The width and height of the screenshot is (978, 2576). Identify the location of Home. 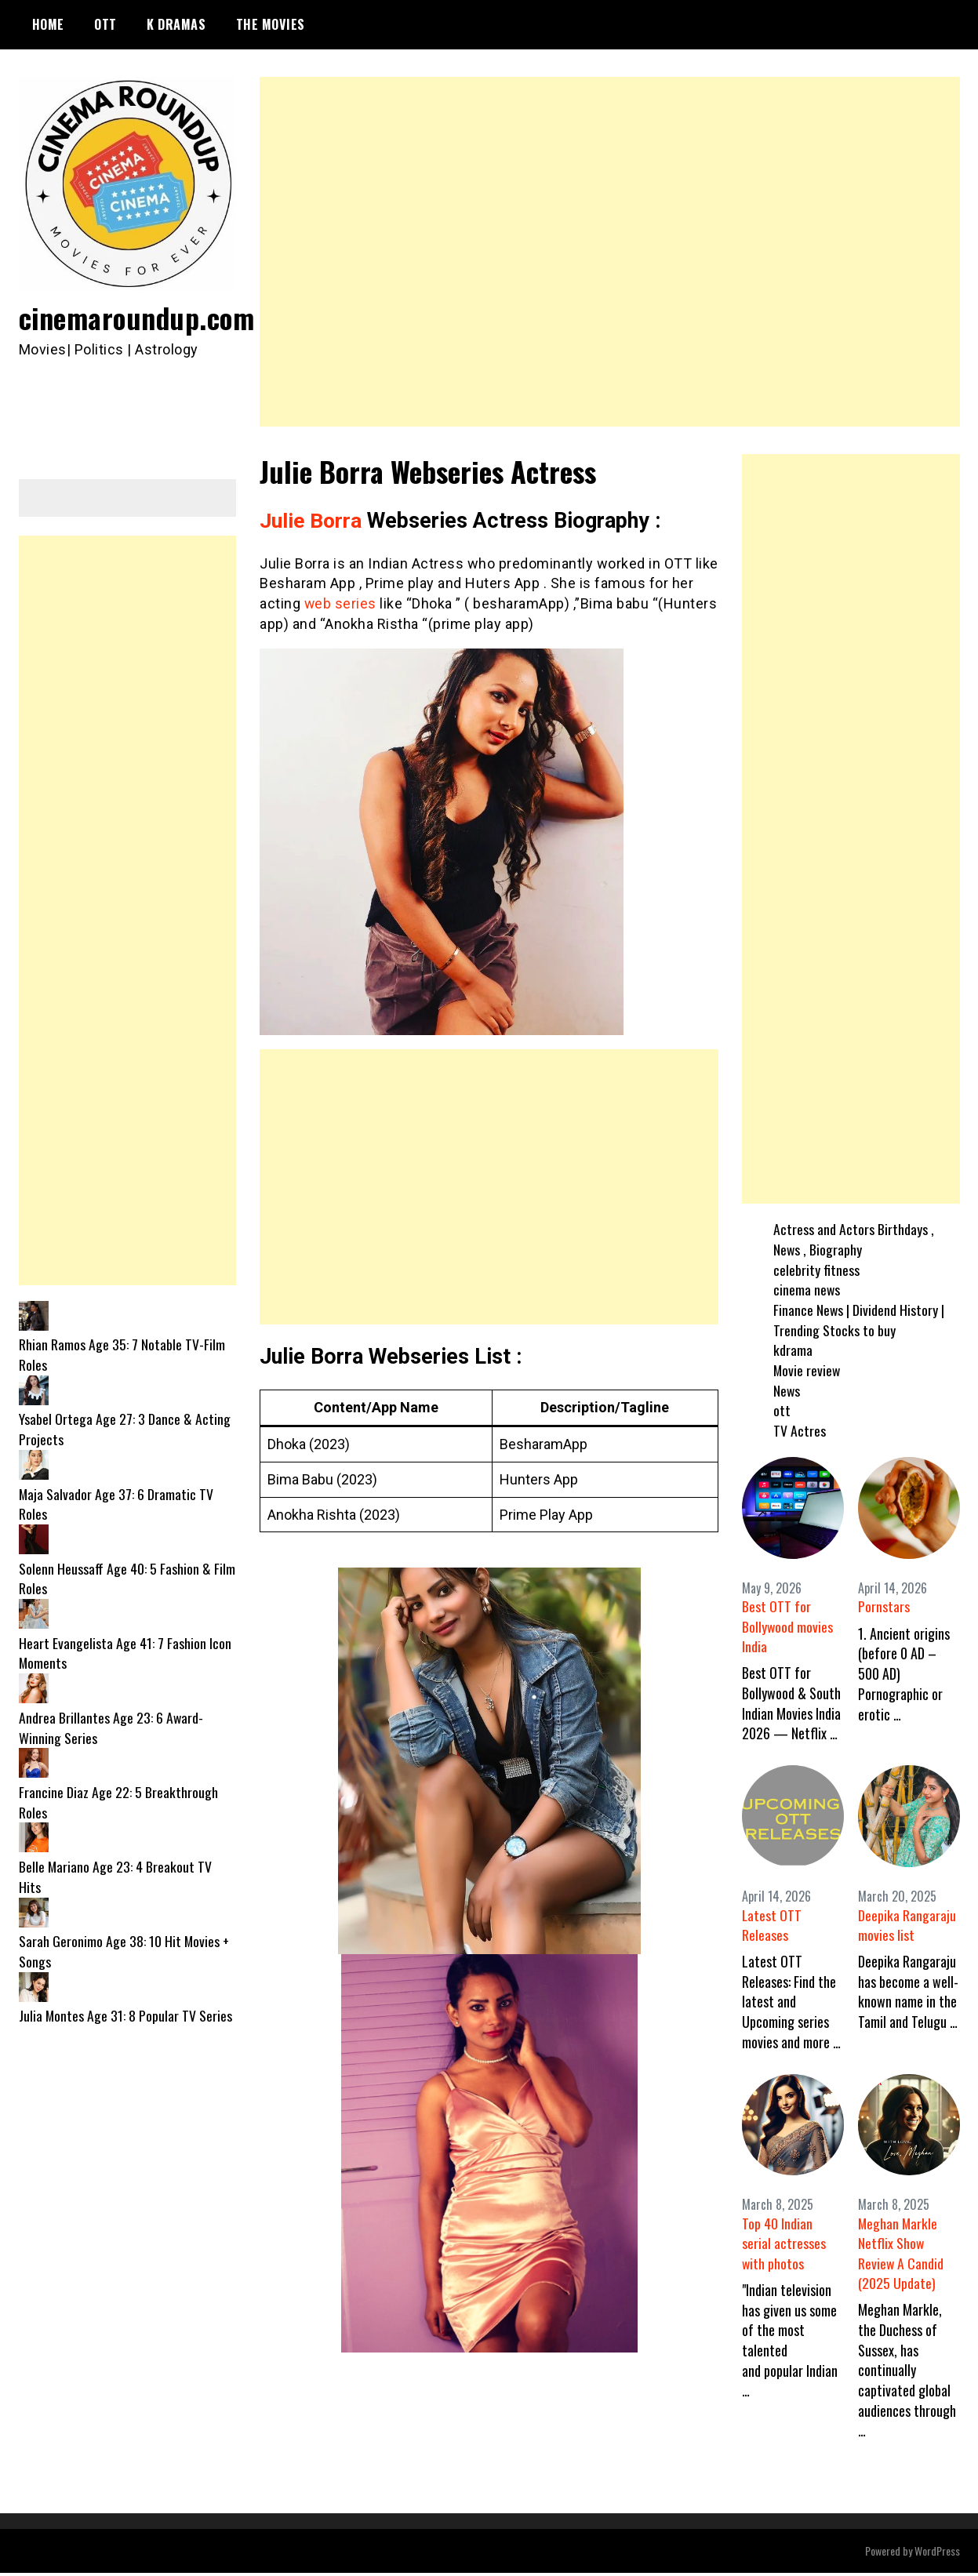
(48, 24).